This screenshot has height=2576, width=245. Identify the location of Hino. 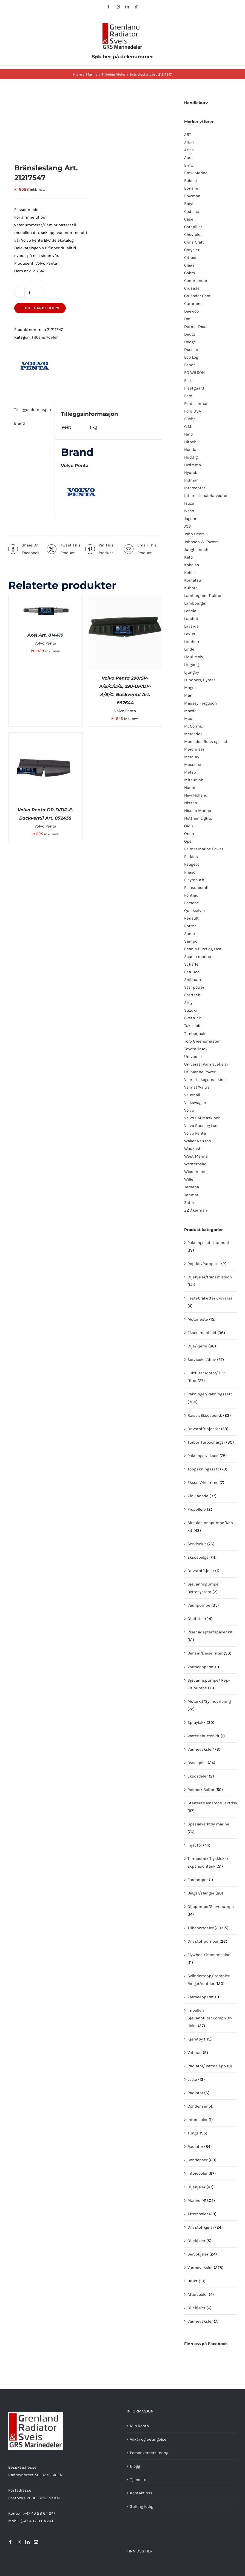
(188, 434).